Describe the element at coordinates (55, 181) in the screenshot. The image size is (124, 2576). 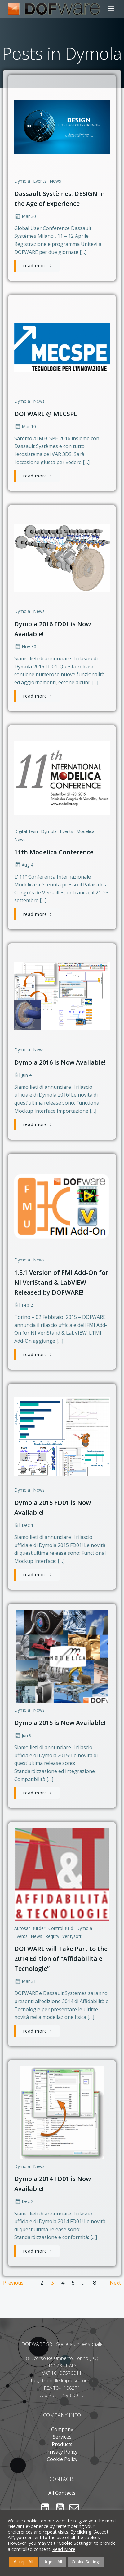
I see `News` at that location.